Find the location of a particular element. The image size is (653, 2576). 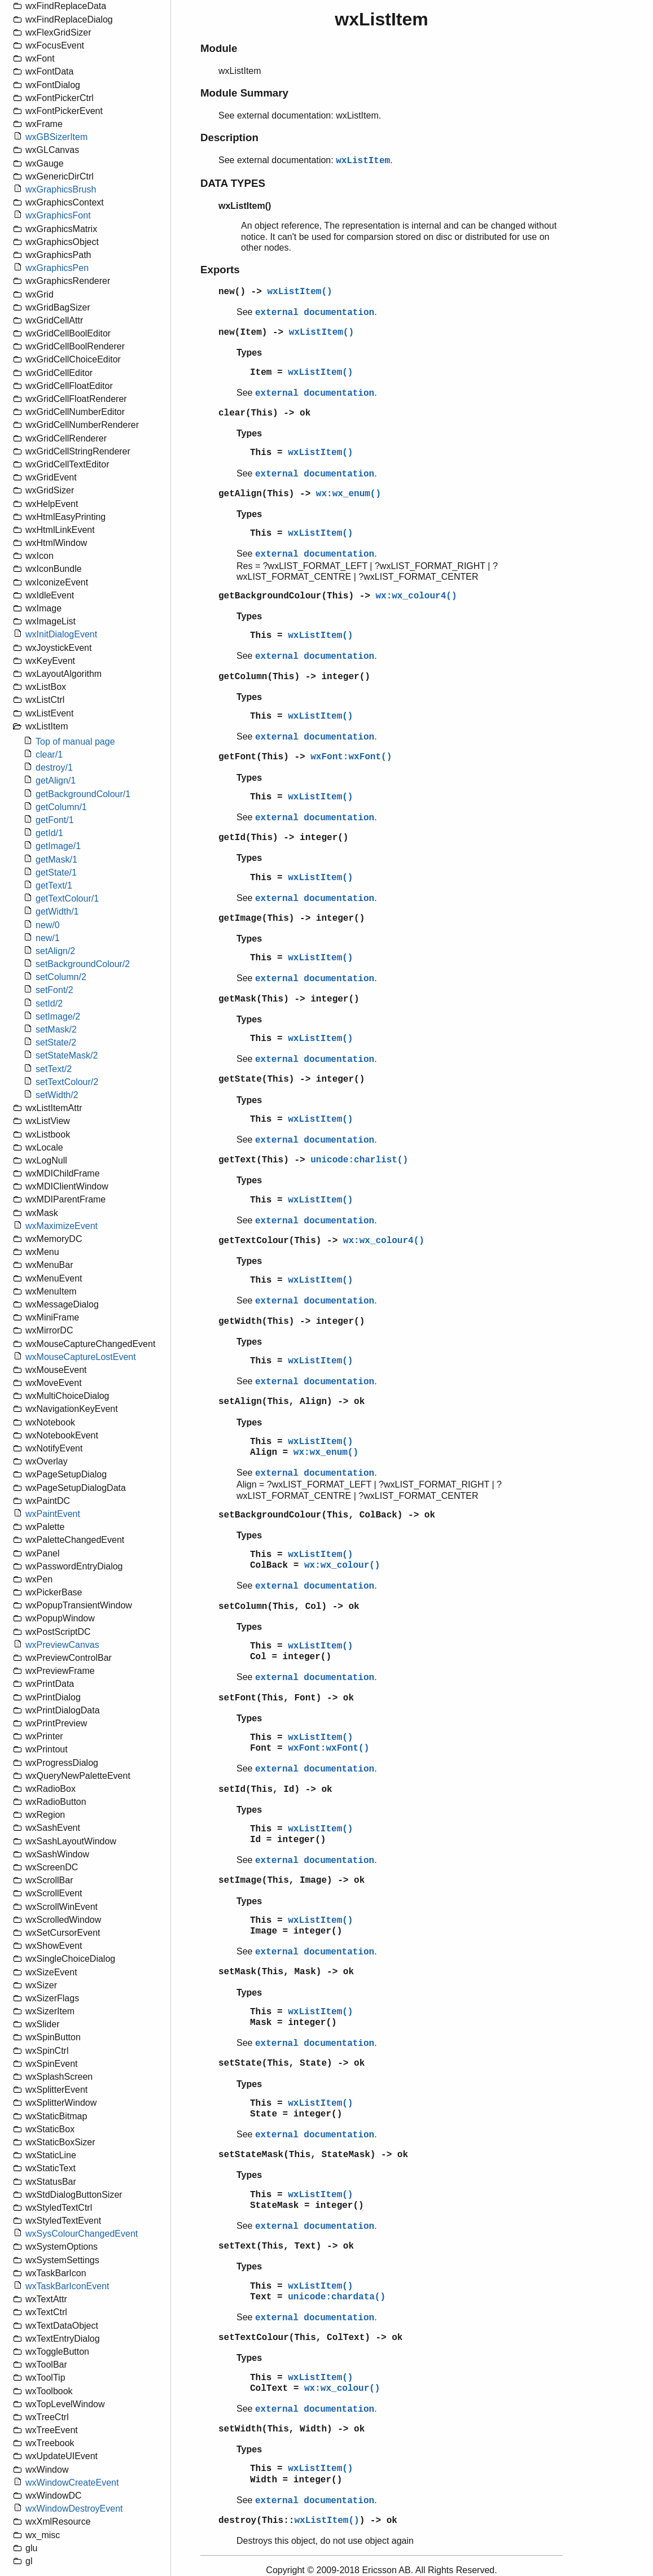

wxWindowDestroyEvent is located at coordinates (74, 2508).